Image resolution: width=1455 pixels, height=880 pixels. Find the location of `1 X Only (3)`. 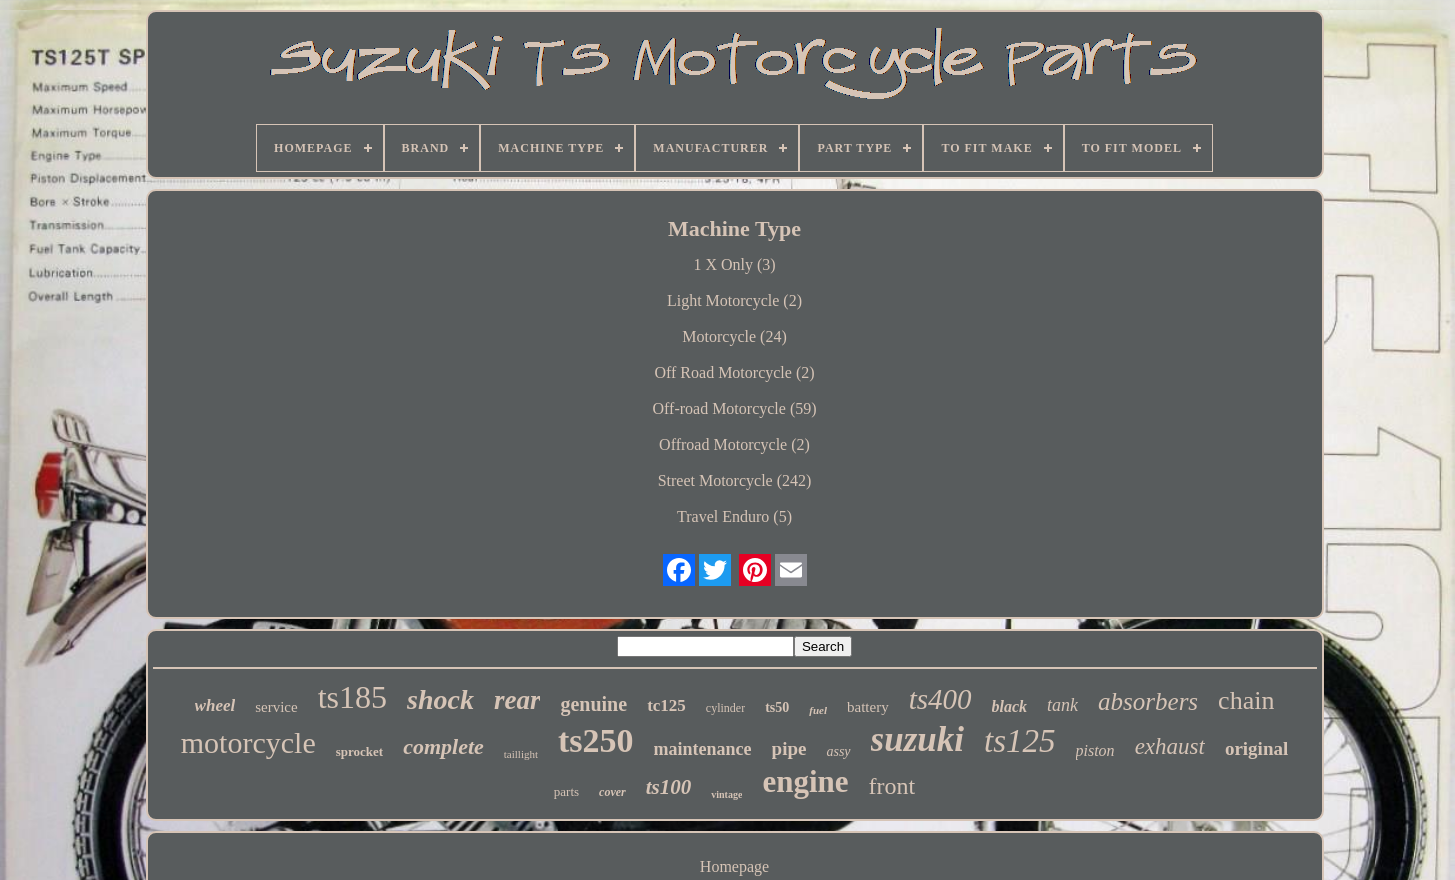

1 X Only (3) is located at coordinates (734, 264).